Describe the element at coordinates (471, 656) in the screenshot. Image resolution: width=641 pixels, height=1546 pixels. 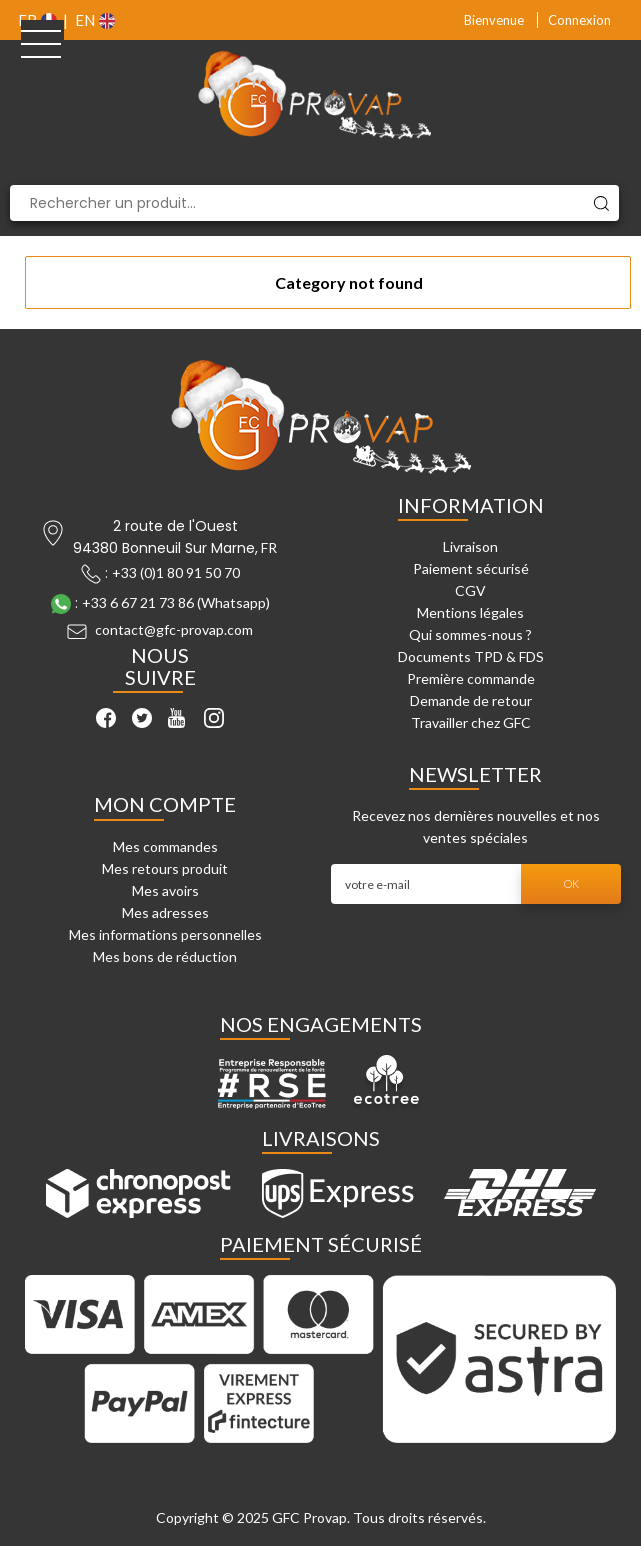
I see `Documents TPD & FDS` at that location.